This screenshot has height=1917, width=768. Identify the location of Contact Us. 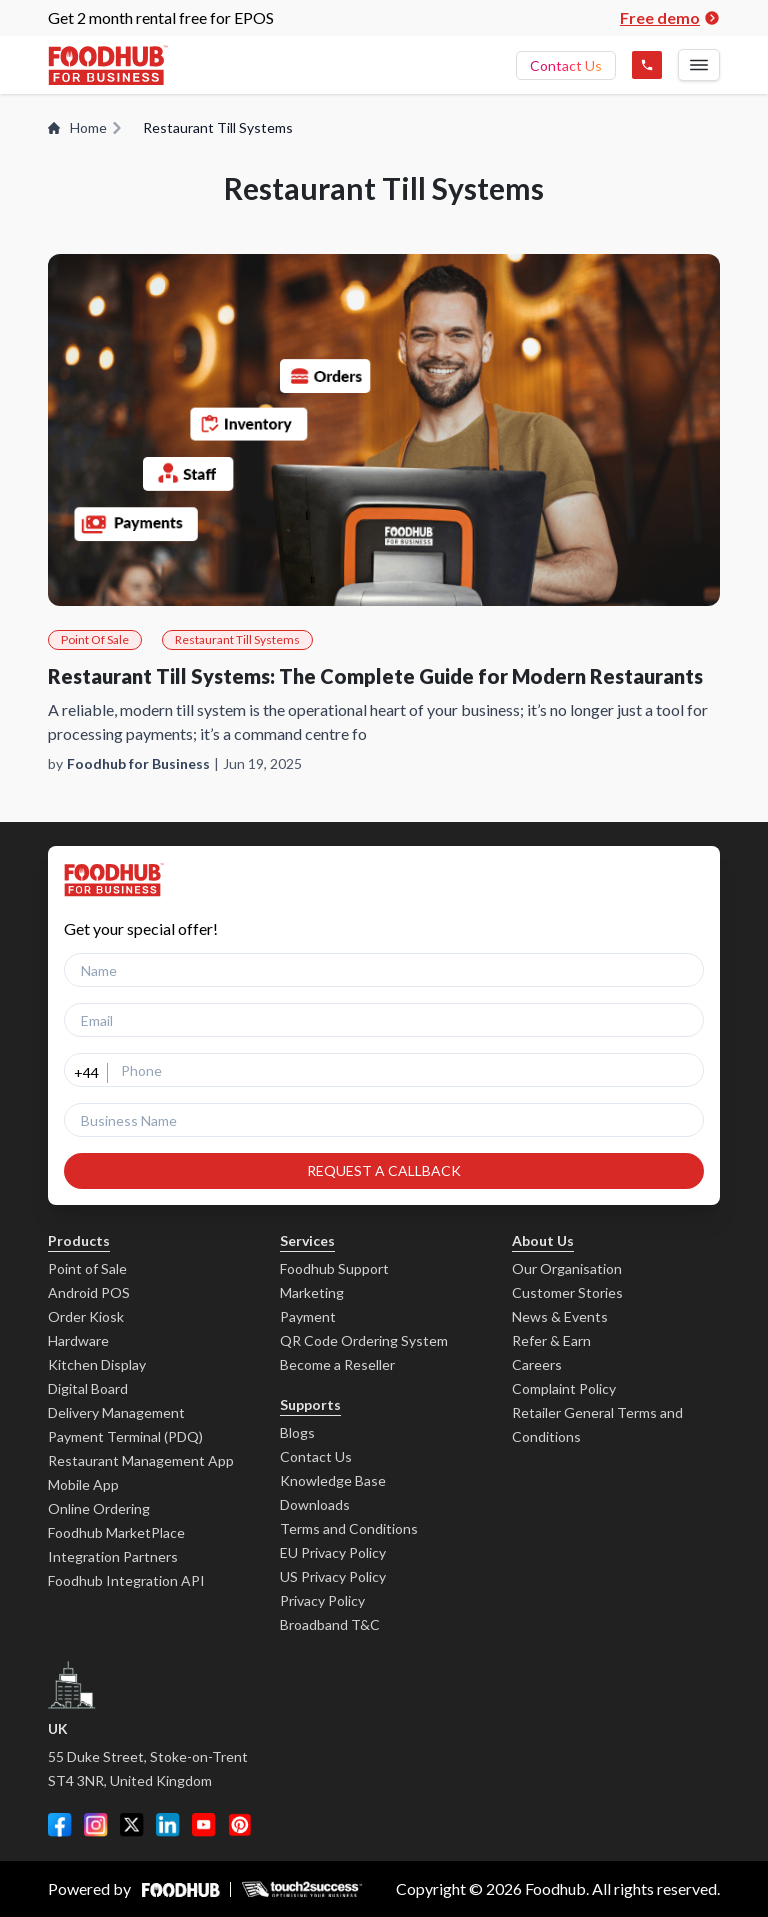
(566, 65).